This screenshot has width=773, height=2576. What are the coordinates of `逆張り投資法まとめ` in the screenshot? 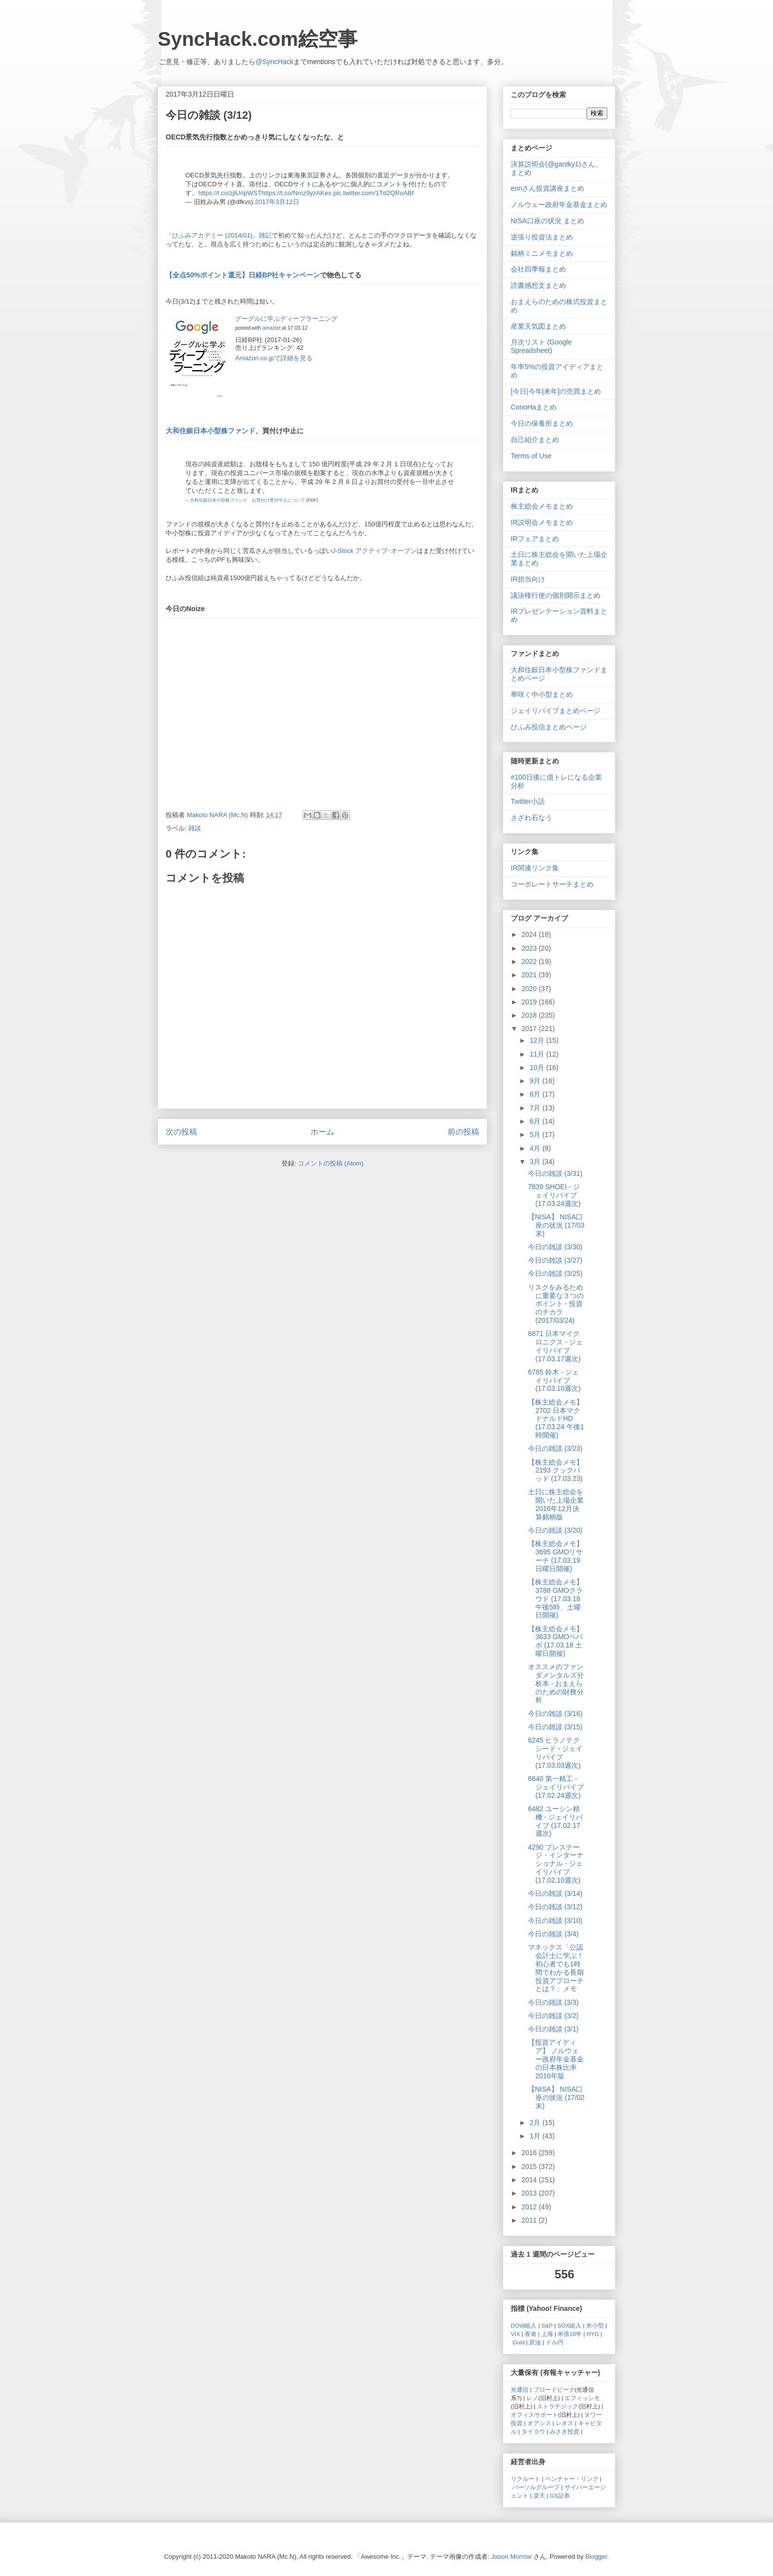 It's located at (542, 237).